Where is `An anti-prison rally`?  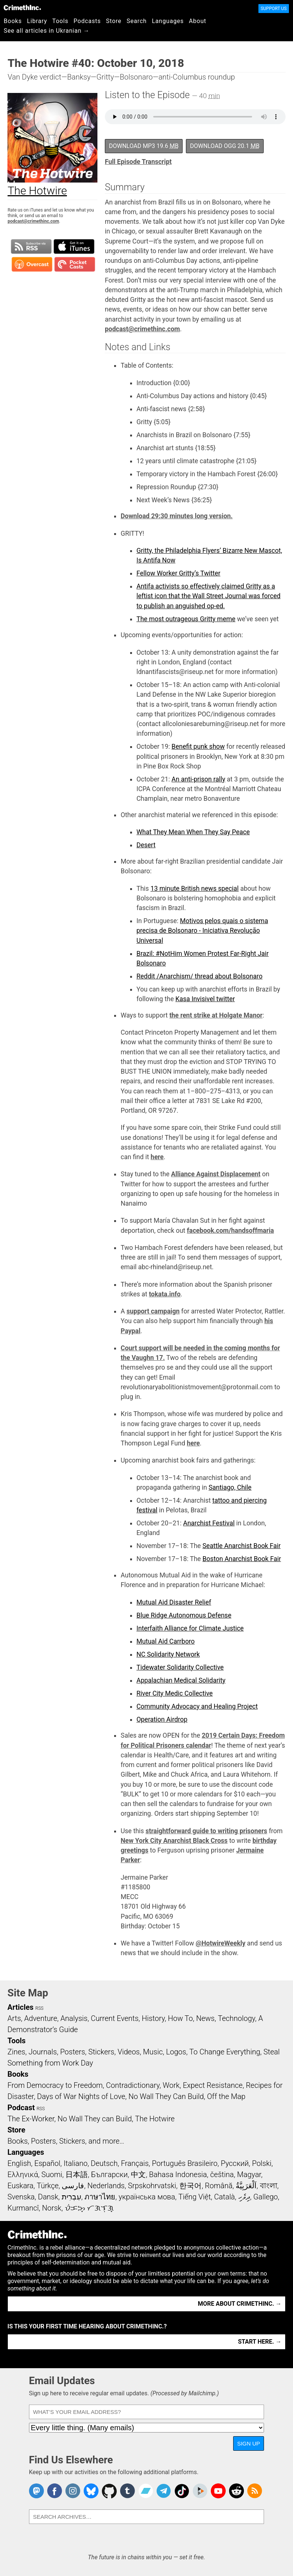
An anti-prison rally is located at coordinates (198, 779).